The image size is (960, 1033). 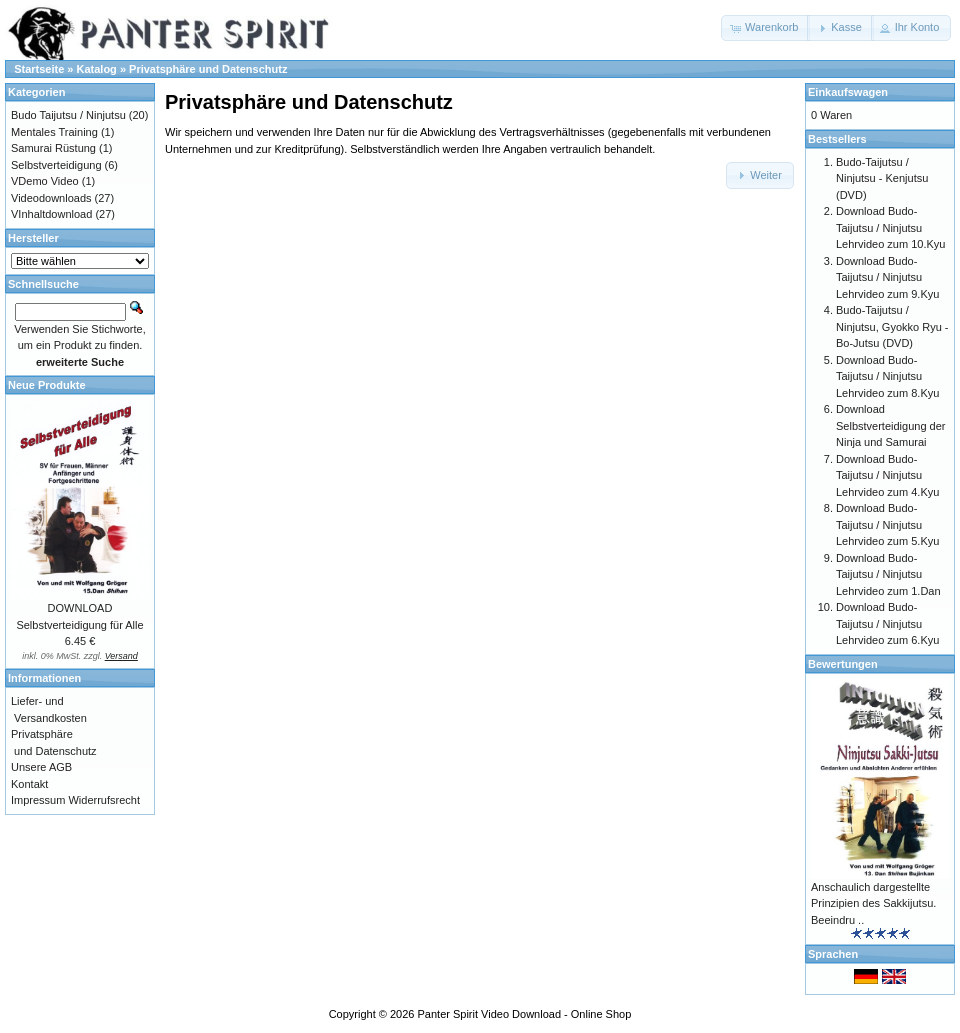 I want to click on Download Budo-Taijutsu / Ninjutsu Lehrvideo zum 6.Kyu, so click(x=887, y=623).